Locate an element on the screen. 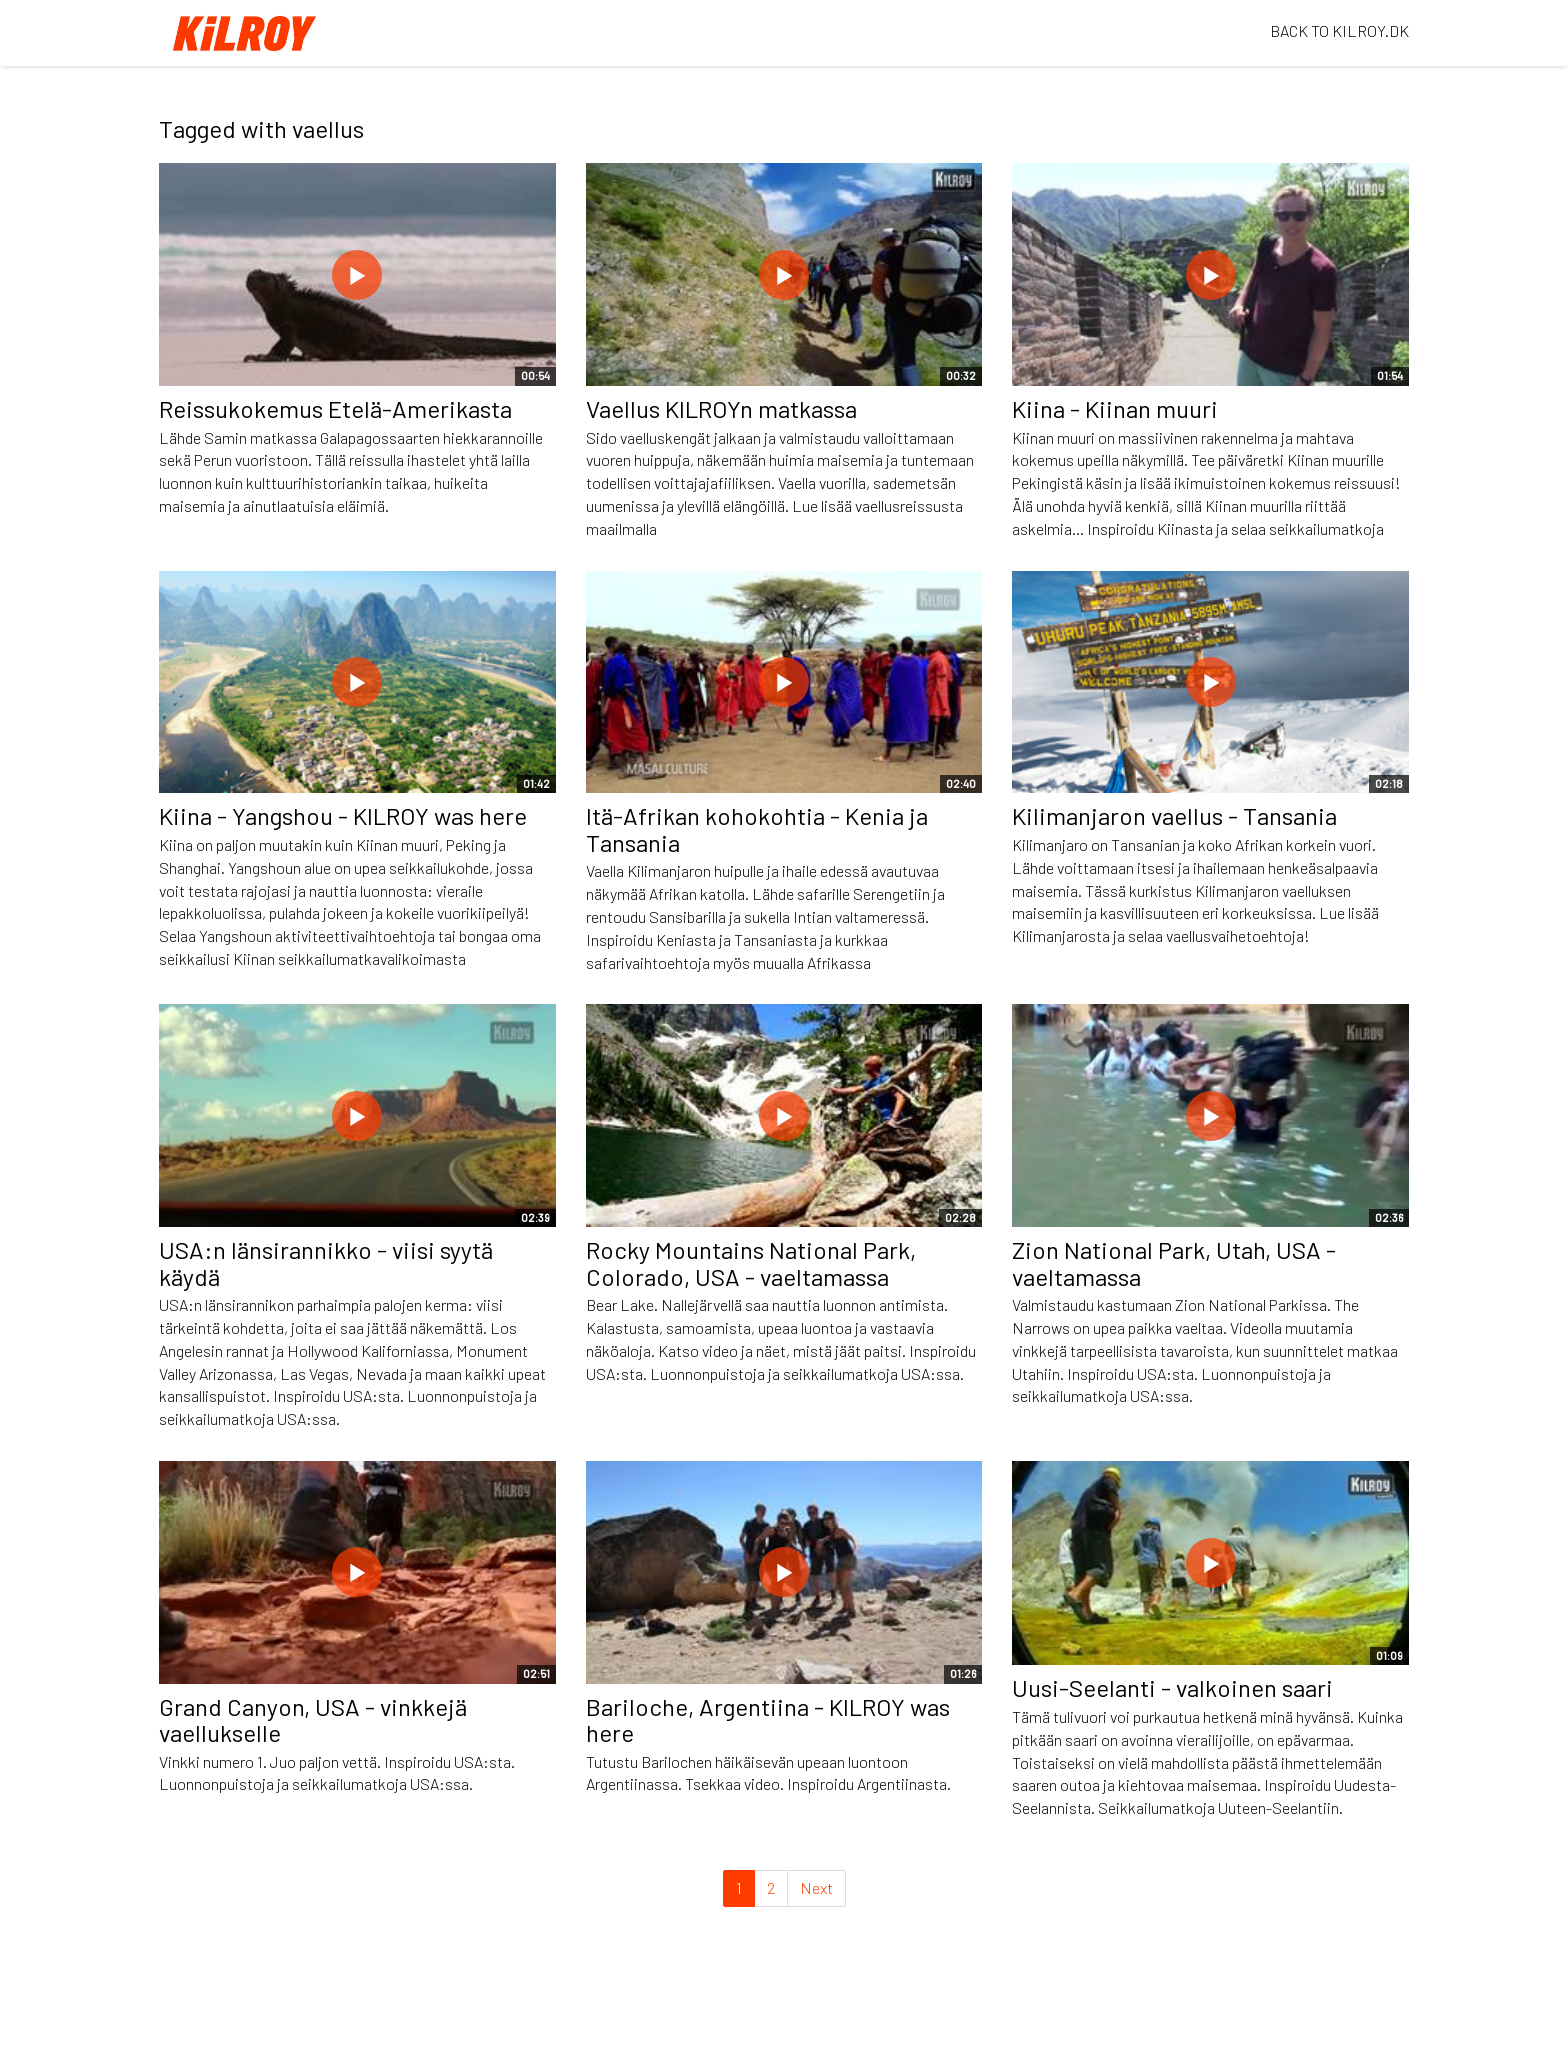  Itä-Afrikan kohokohtia - Kenia ja Tansania is located at coordinates (757, 828).